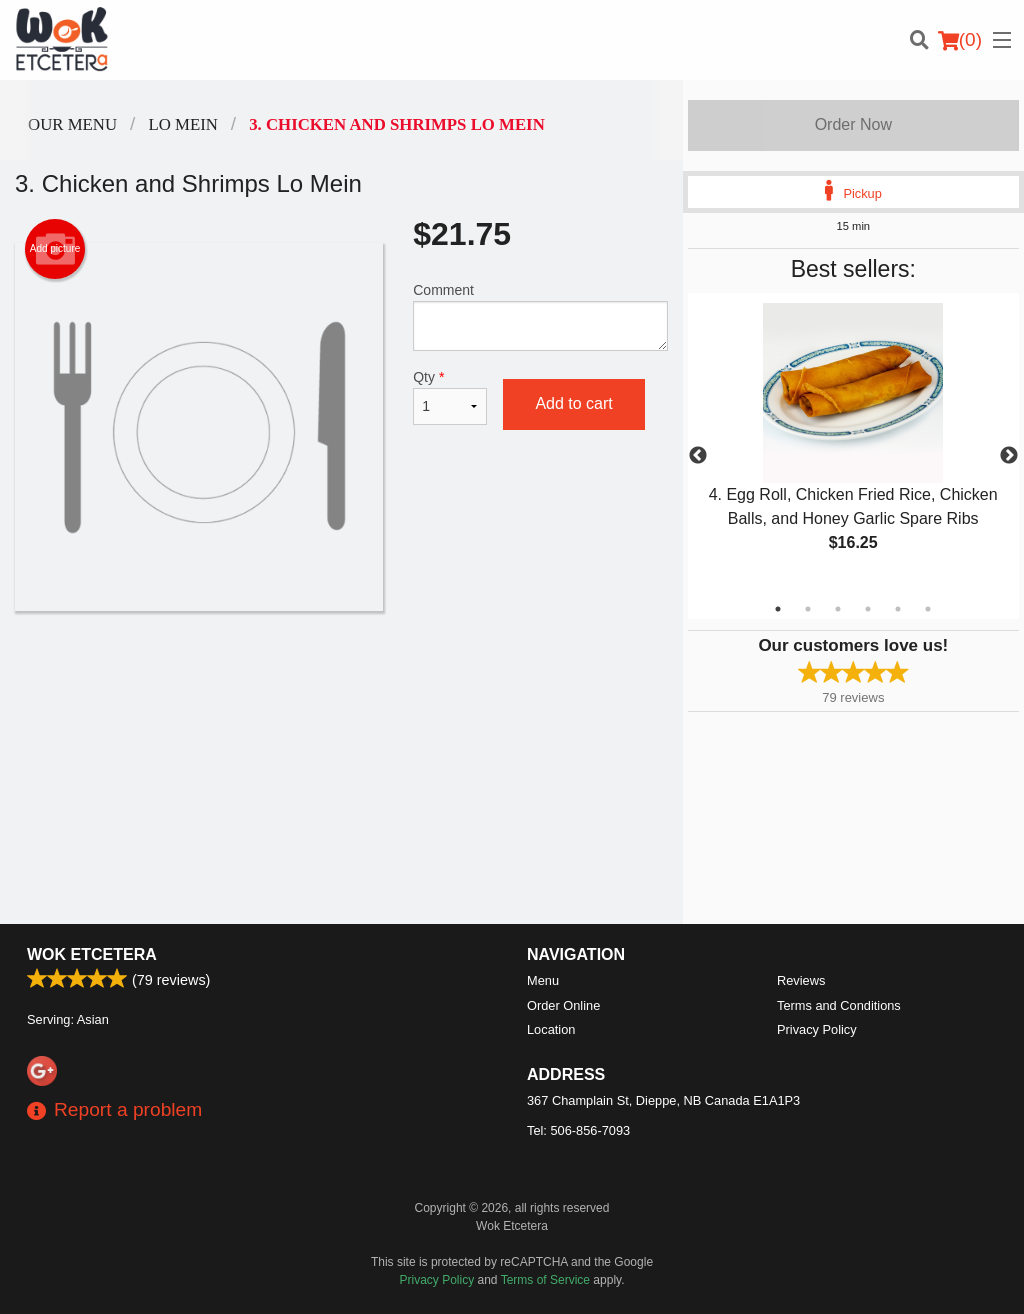 The height and width of the screenshot is (1314, 1024). Describe the element at coordinates (898, 609) in the screenshot. I see `5 [tab]` at that location.